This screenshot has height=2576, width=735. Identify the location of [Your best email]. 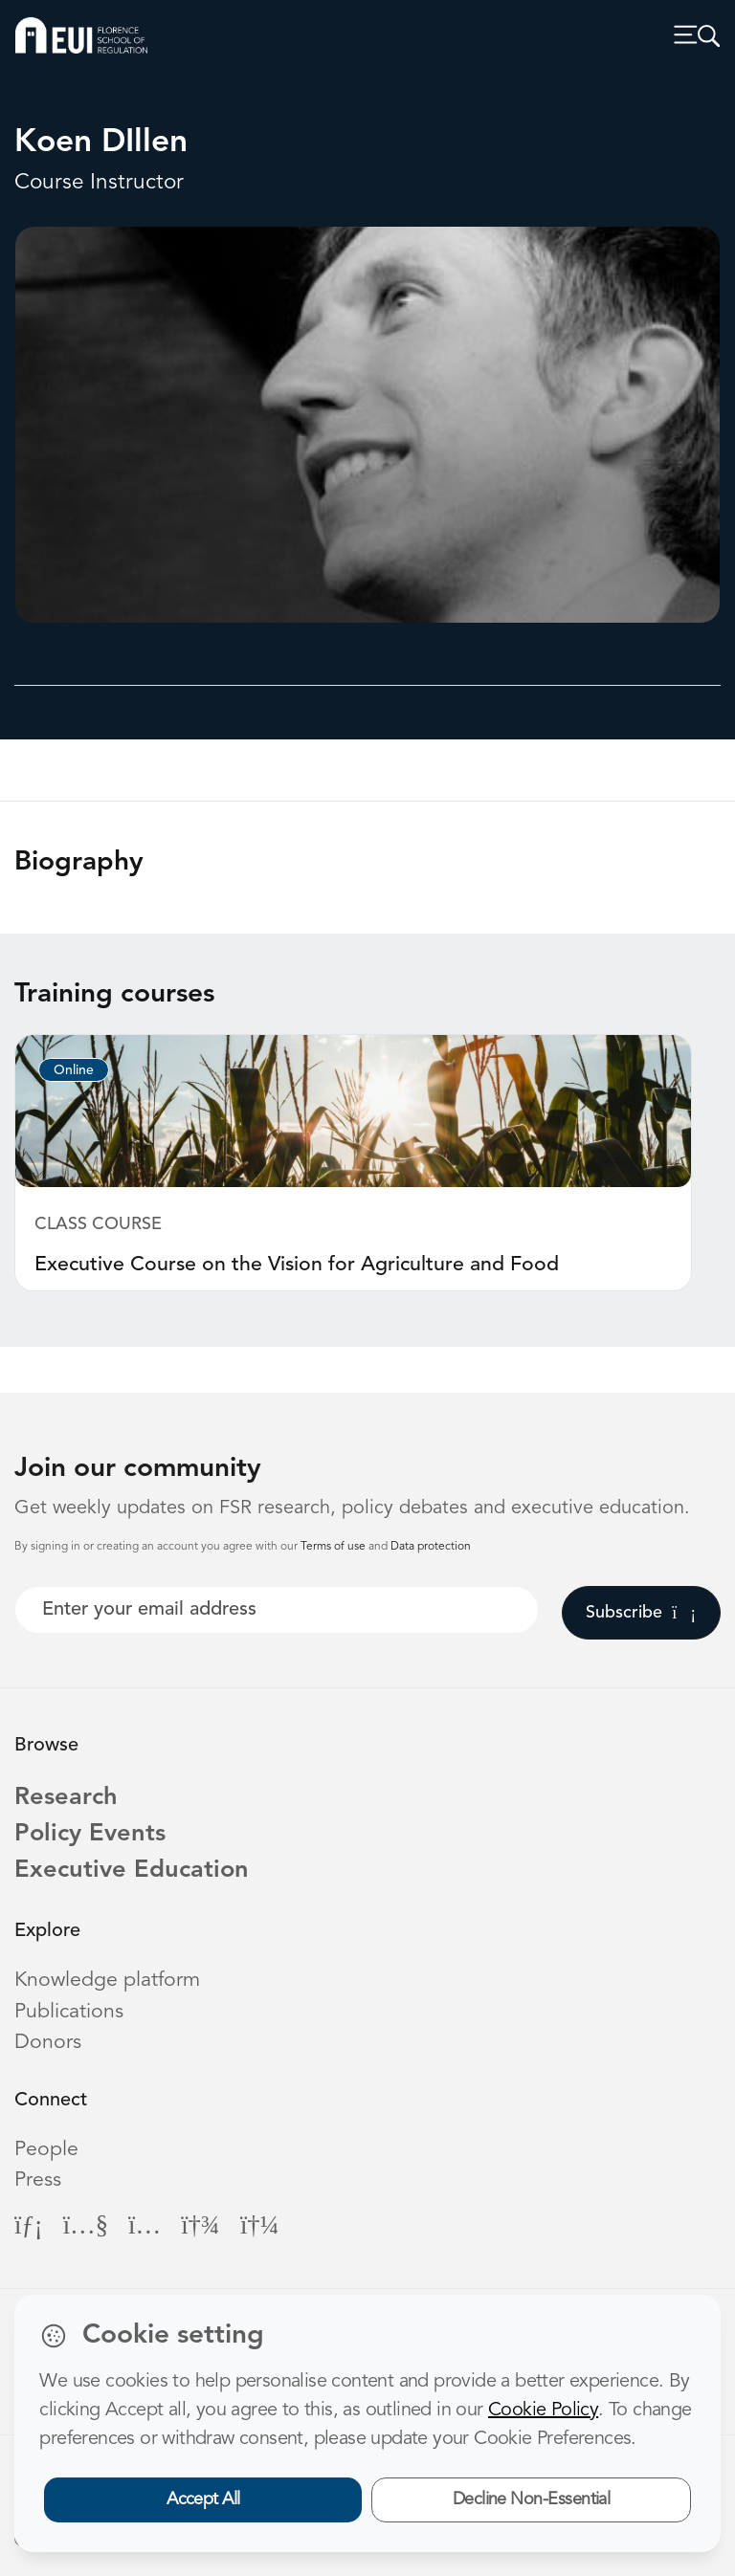
(276, 1610).